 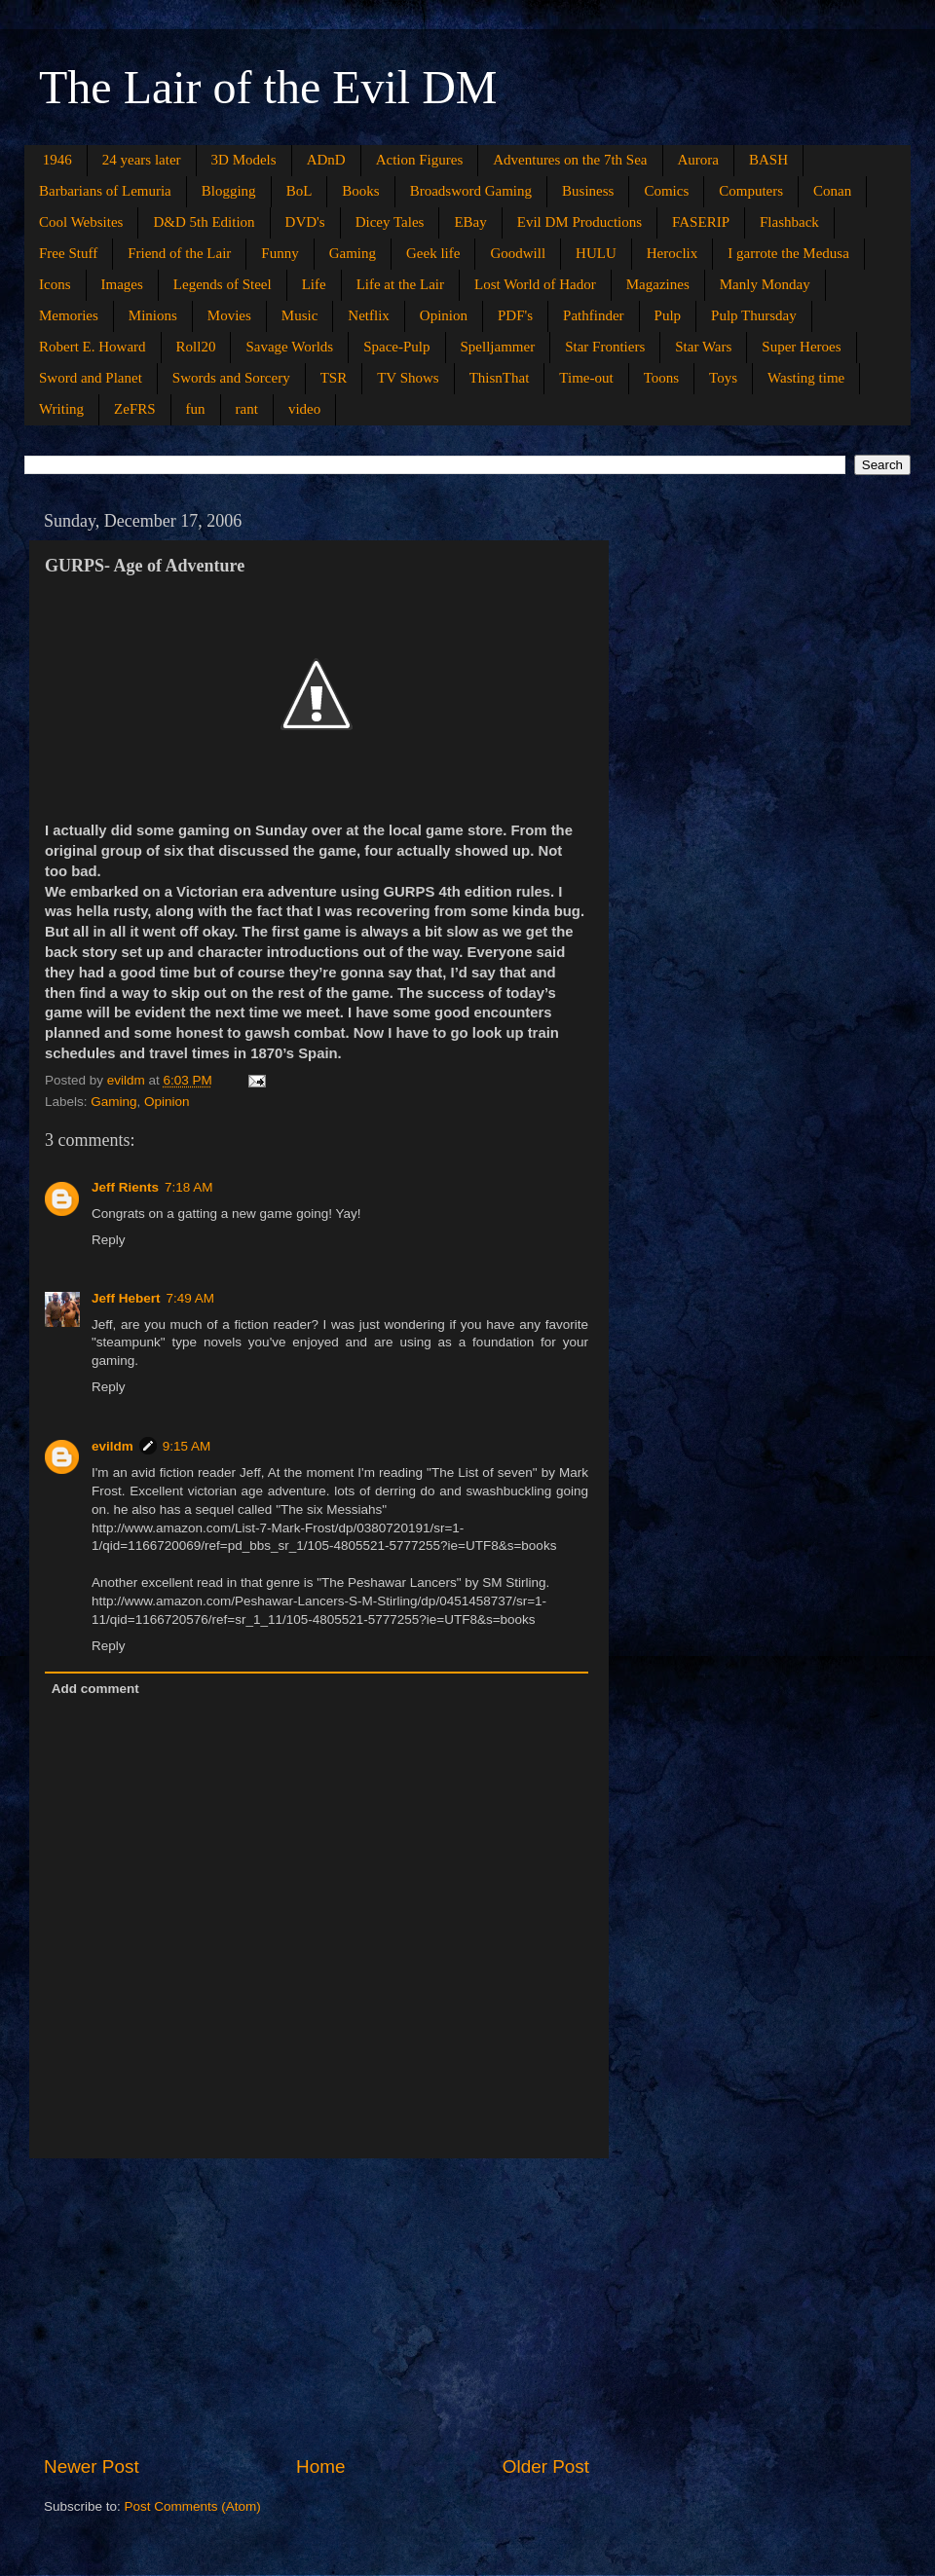 What do you see at coordinates (765, 284) in the screenshot?
I see `Manly Monday` at bounding box center [765, 284].